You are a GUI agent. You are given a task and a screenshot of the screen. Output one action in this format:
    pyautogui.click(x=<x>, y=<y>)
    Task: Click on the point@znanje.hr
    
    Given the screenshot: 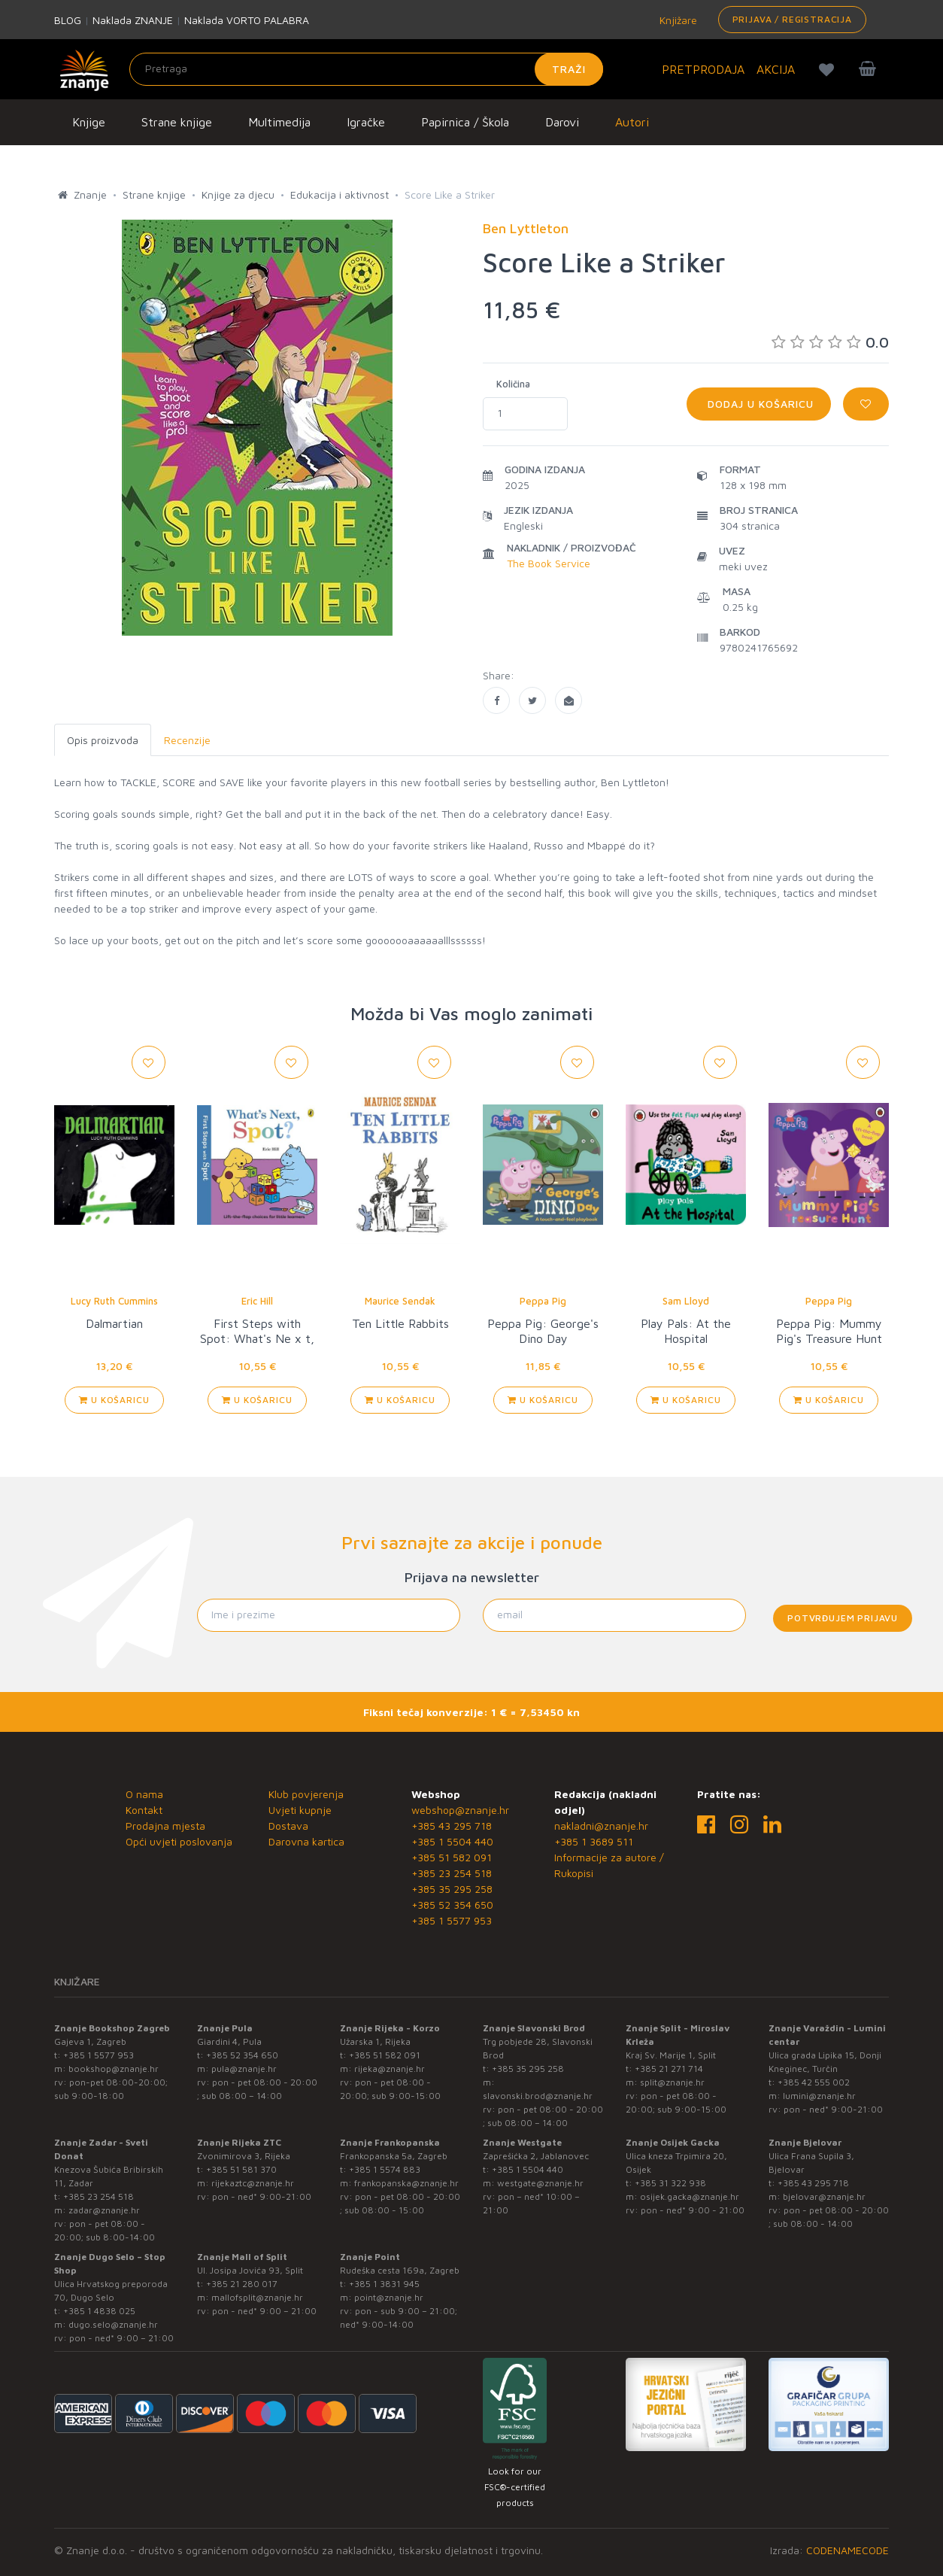 What is the action you would take?
    pyautogui.click(x=388, y=2297)
    